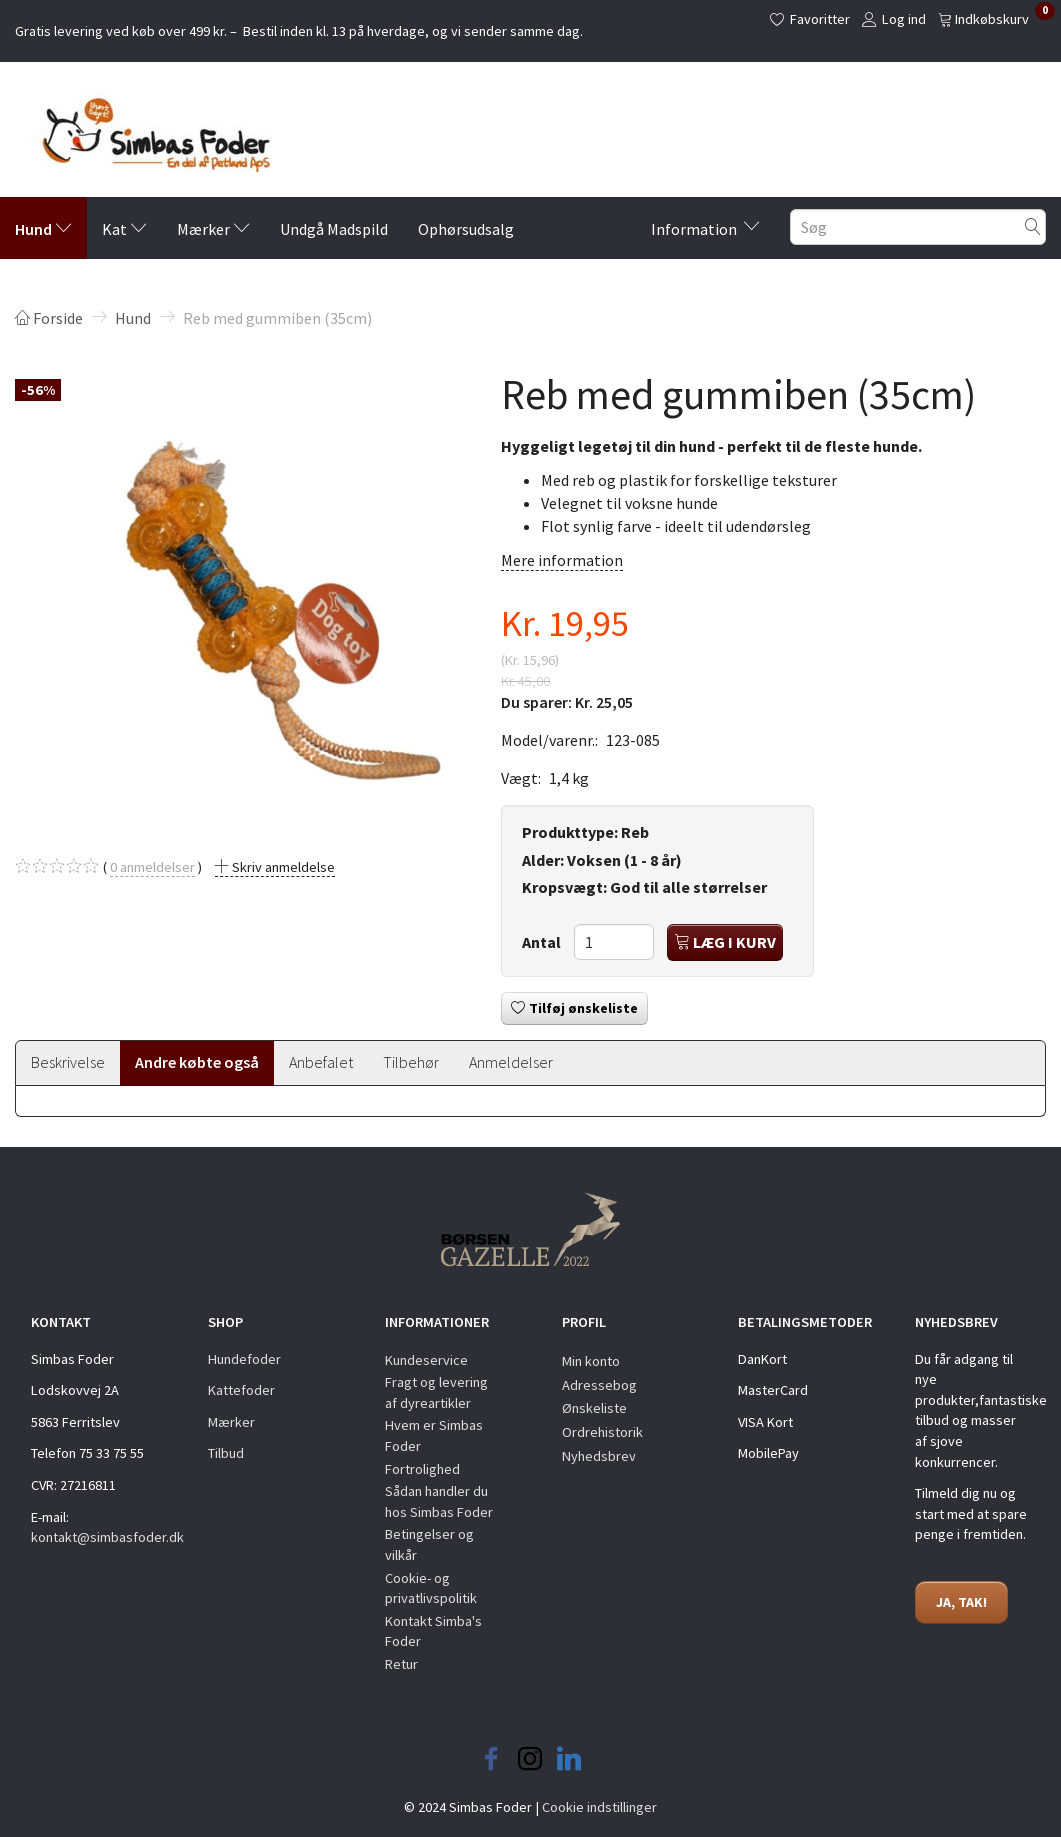  I want to click on Tilbehør, so click(411, 1062).